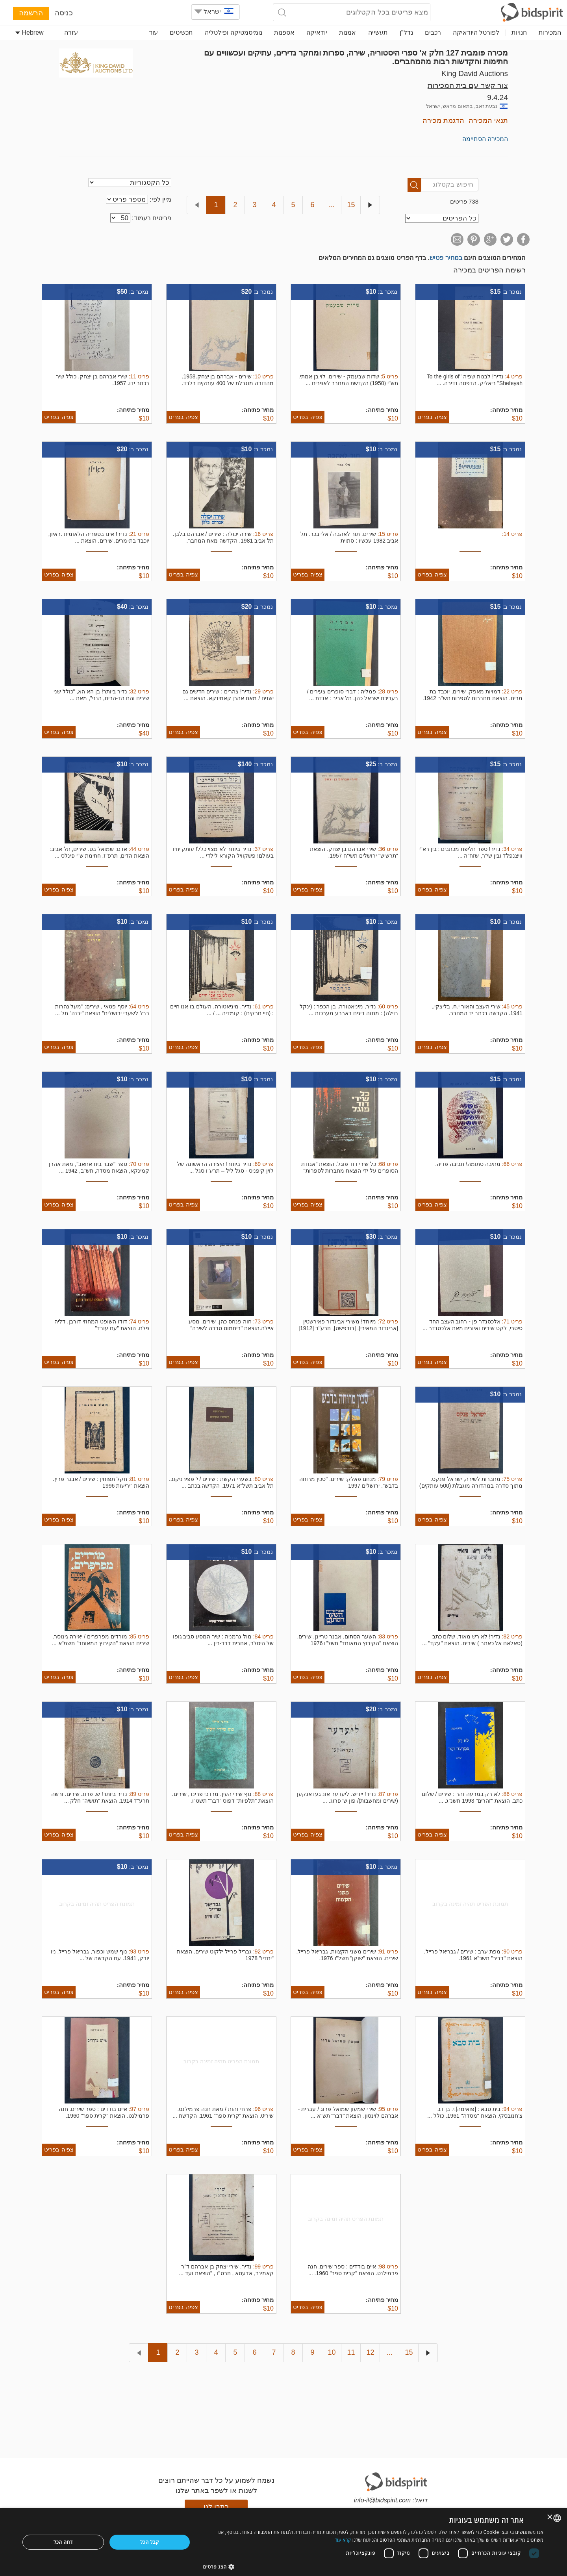 This screenshot has width=567, height=2576. Describe the element at coordinates (474, 73) in the screenshot. I see `King David Auctions` at that location.